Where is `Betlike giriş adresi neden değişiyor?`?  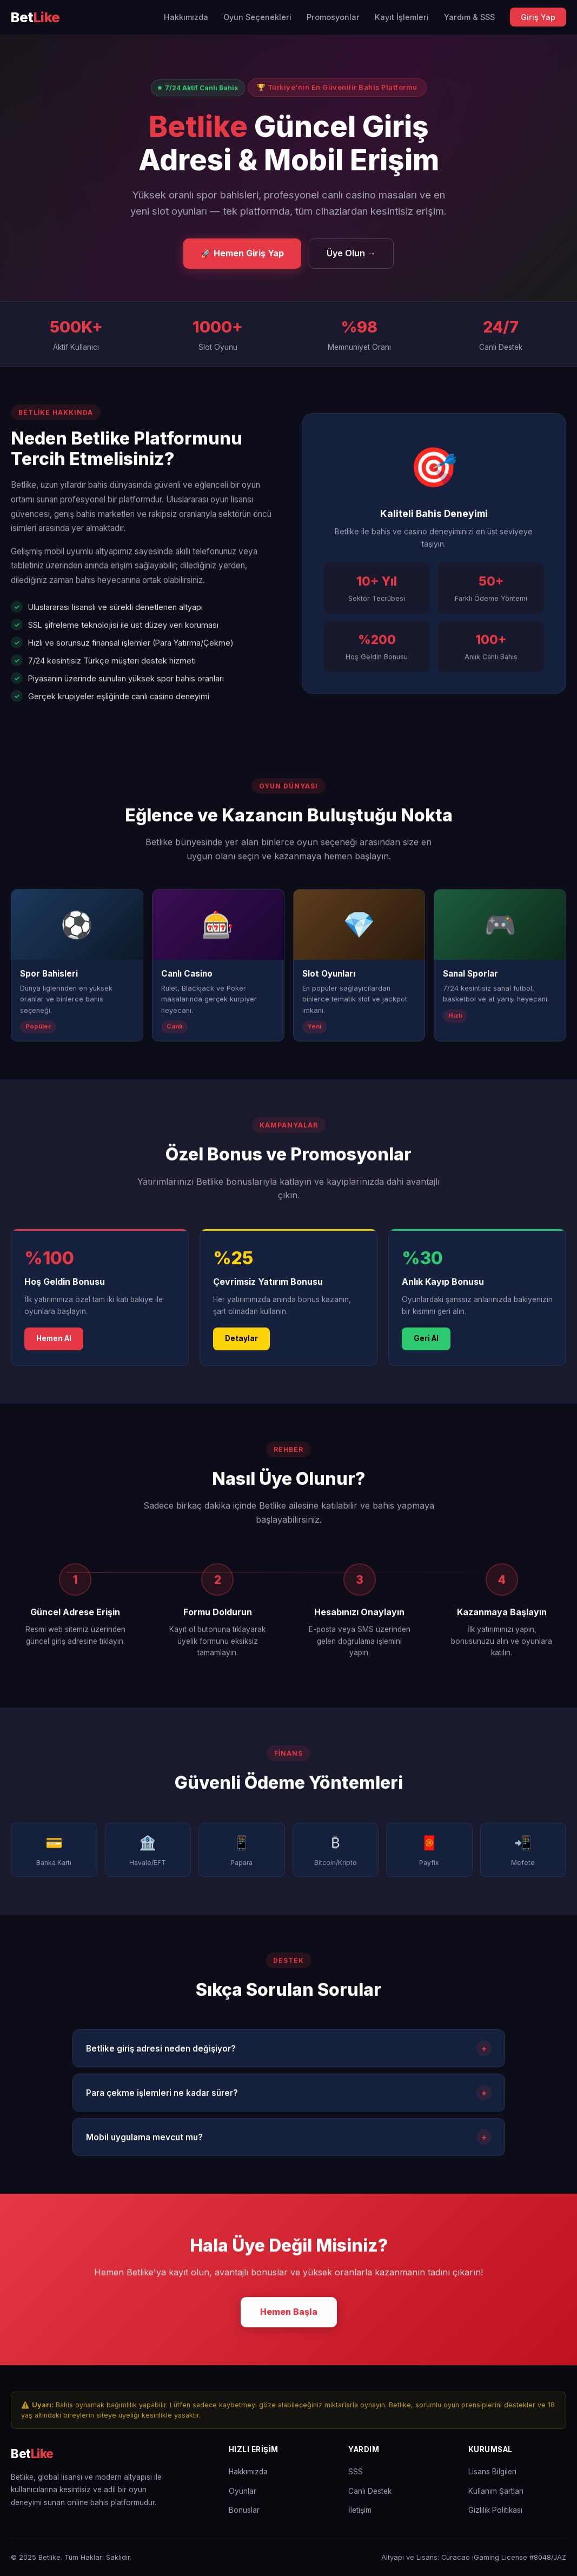
Betlike giriş adresi neden değişiyor? is located at coordinates (289, 2052).